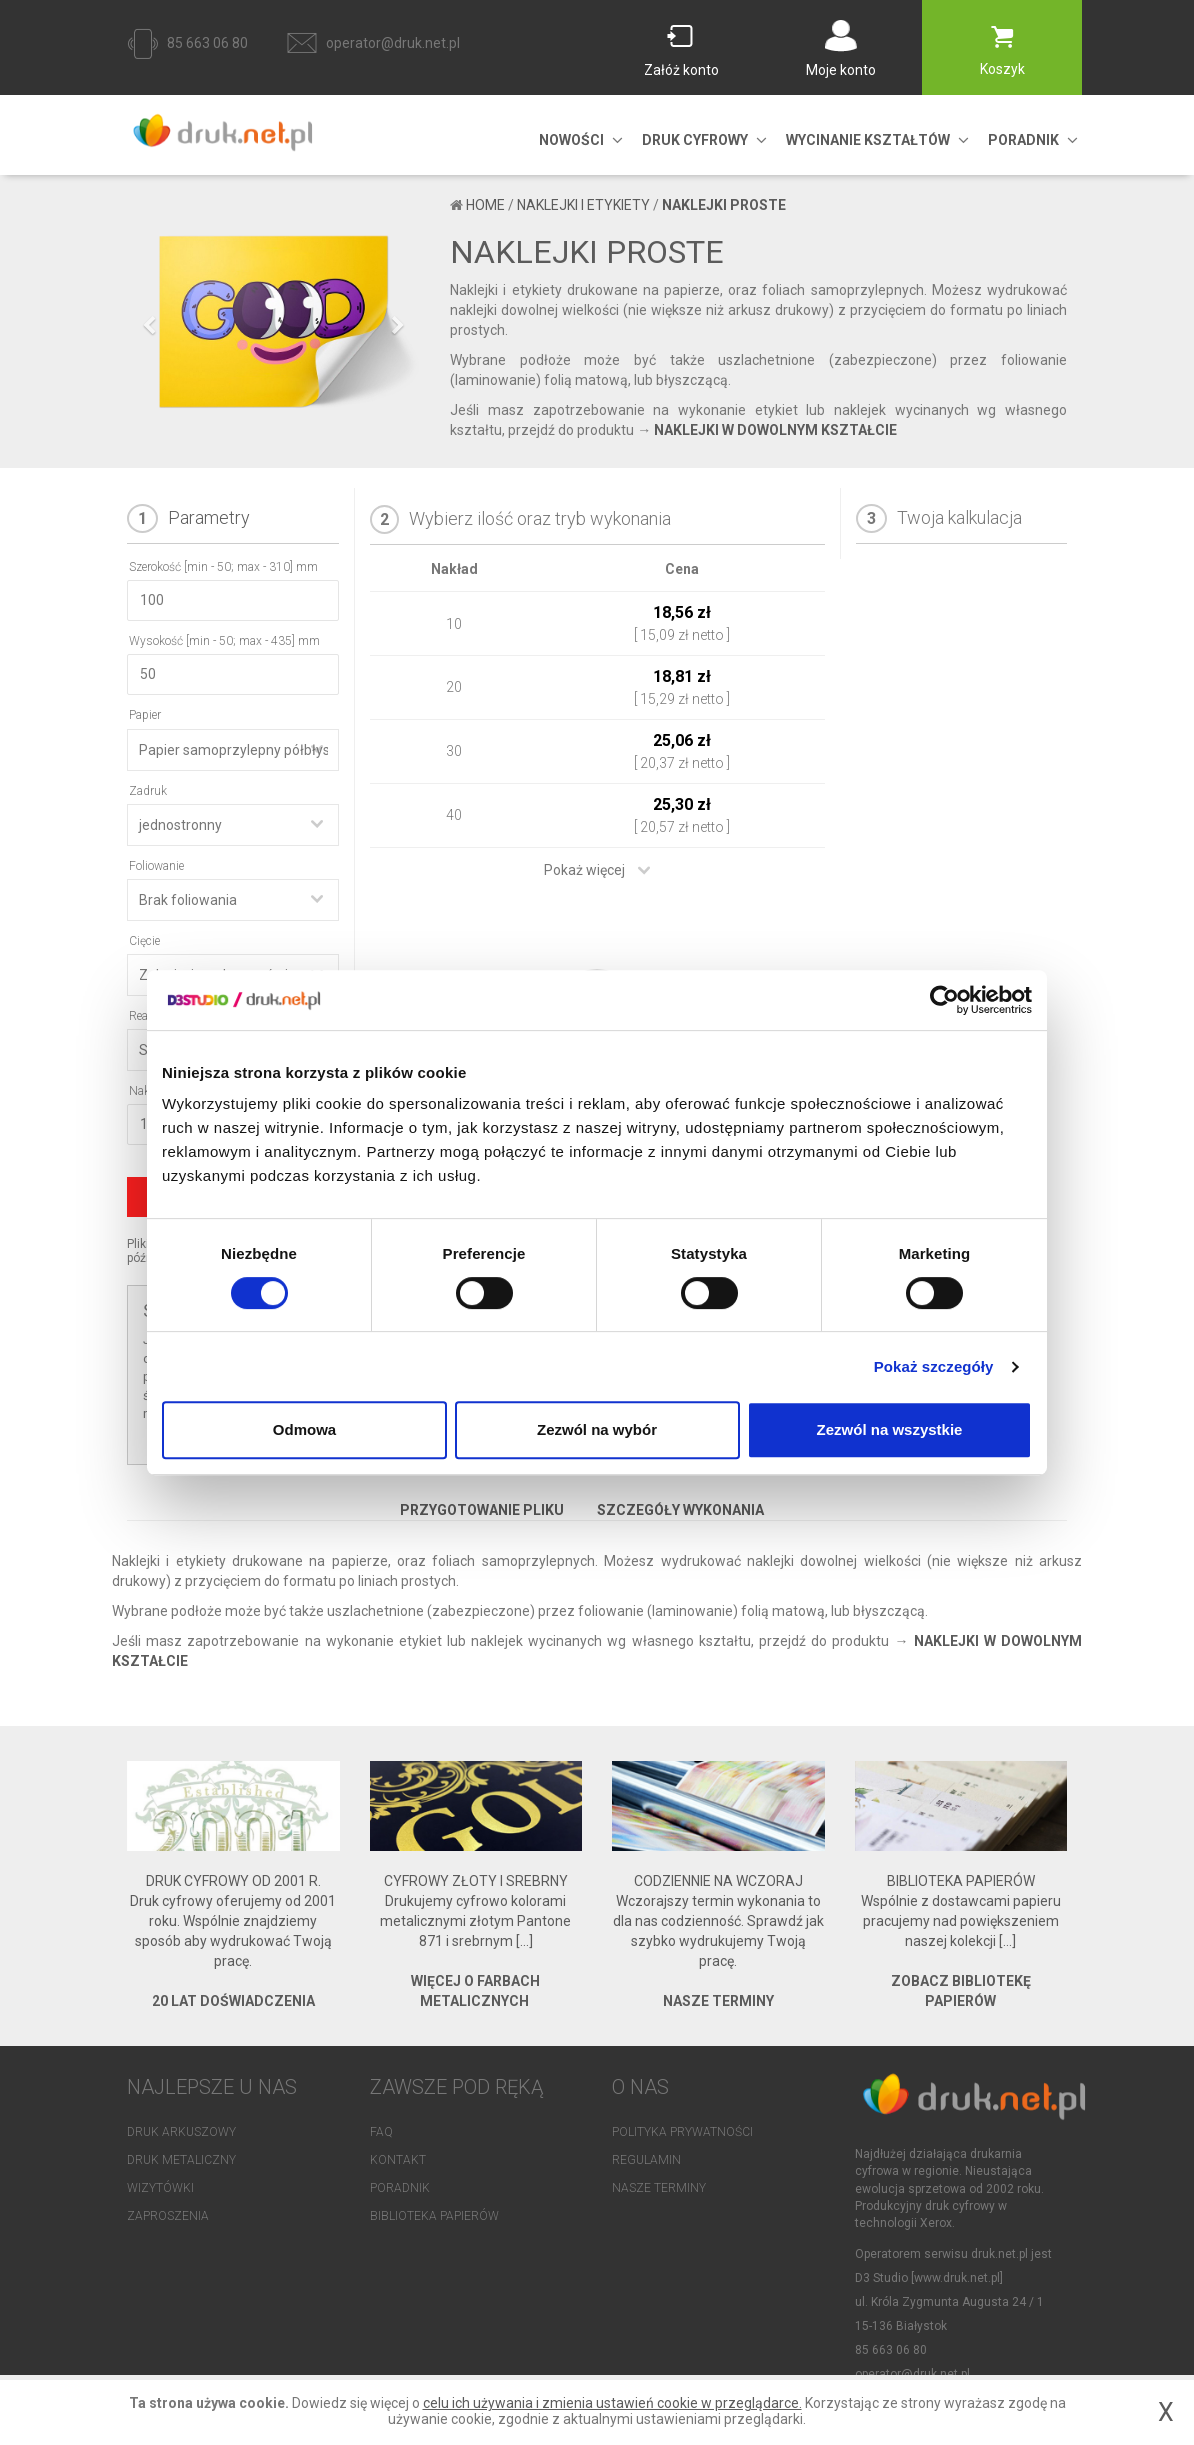 The width and height of the screenshot is (1194, 2445). Describe the element at coordinates (890, 1429) in the screenshot. I see `Zezwól na wszystkie` at that location.